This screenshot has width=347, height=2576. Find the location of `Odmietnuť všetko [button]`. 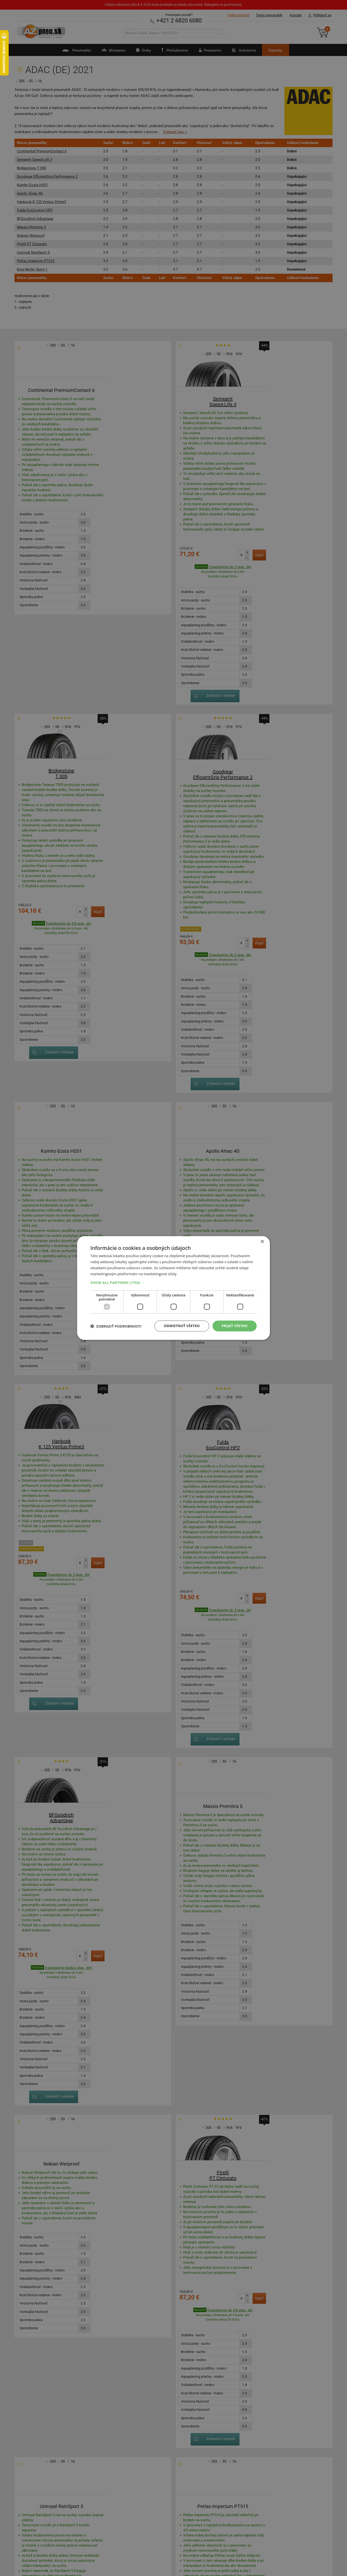

Odmietnuť všetko [button] is located at coordinates (182, 1325).